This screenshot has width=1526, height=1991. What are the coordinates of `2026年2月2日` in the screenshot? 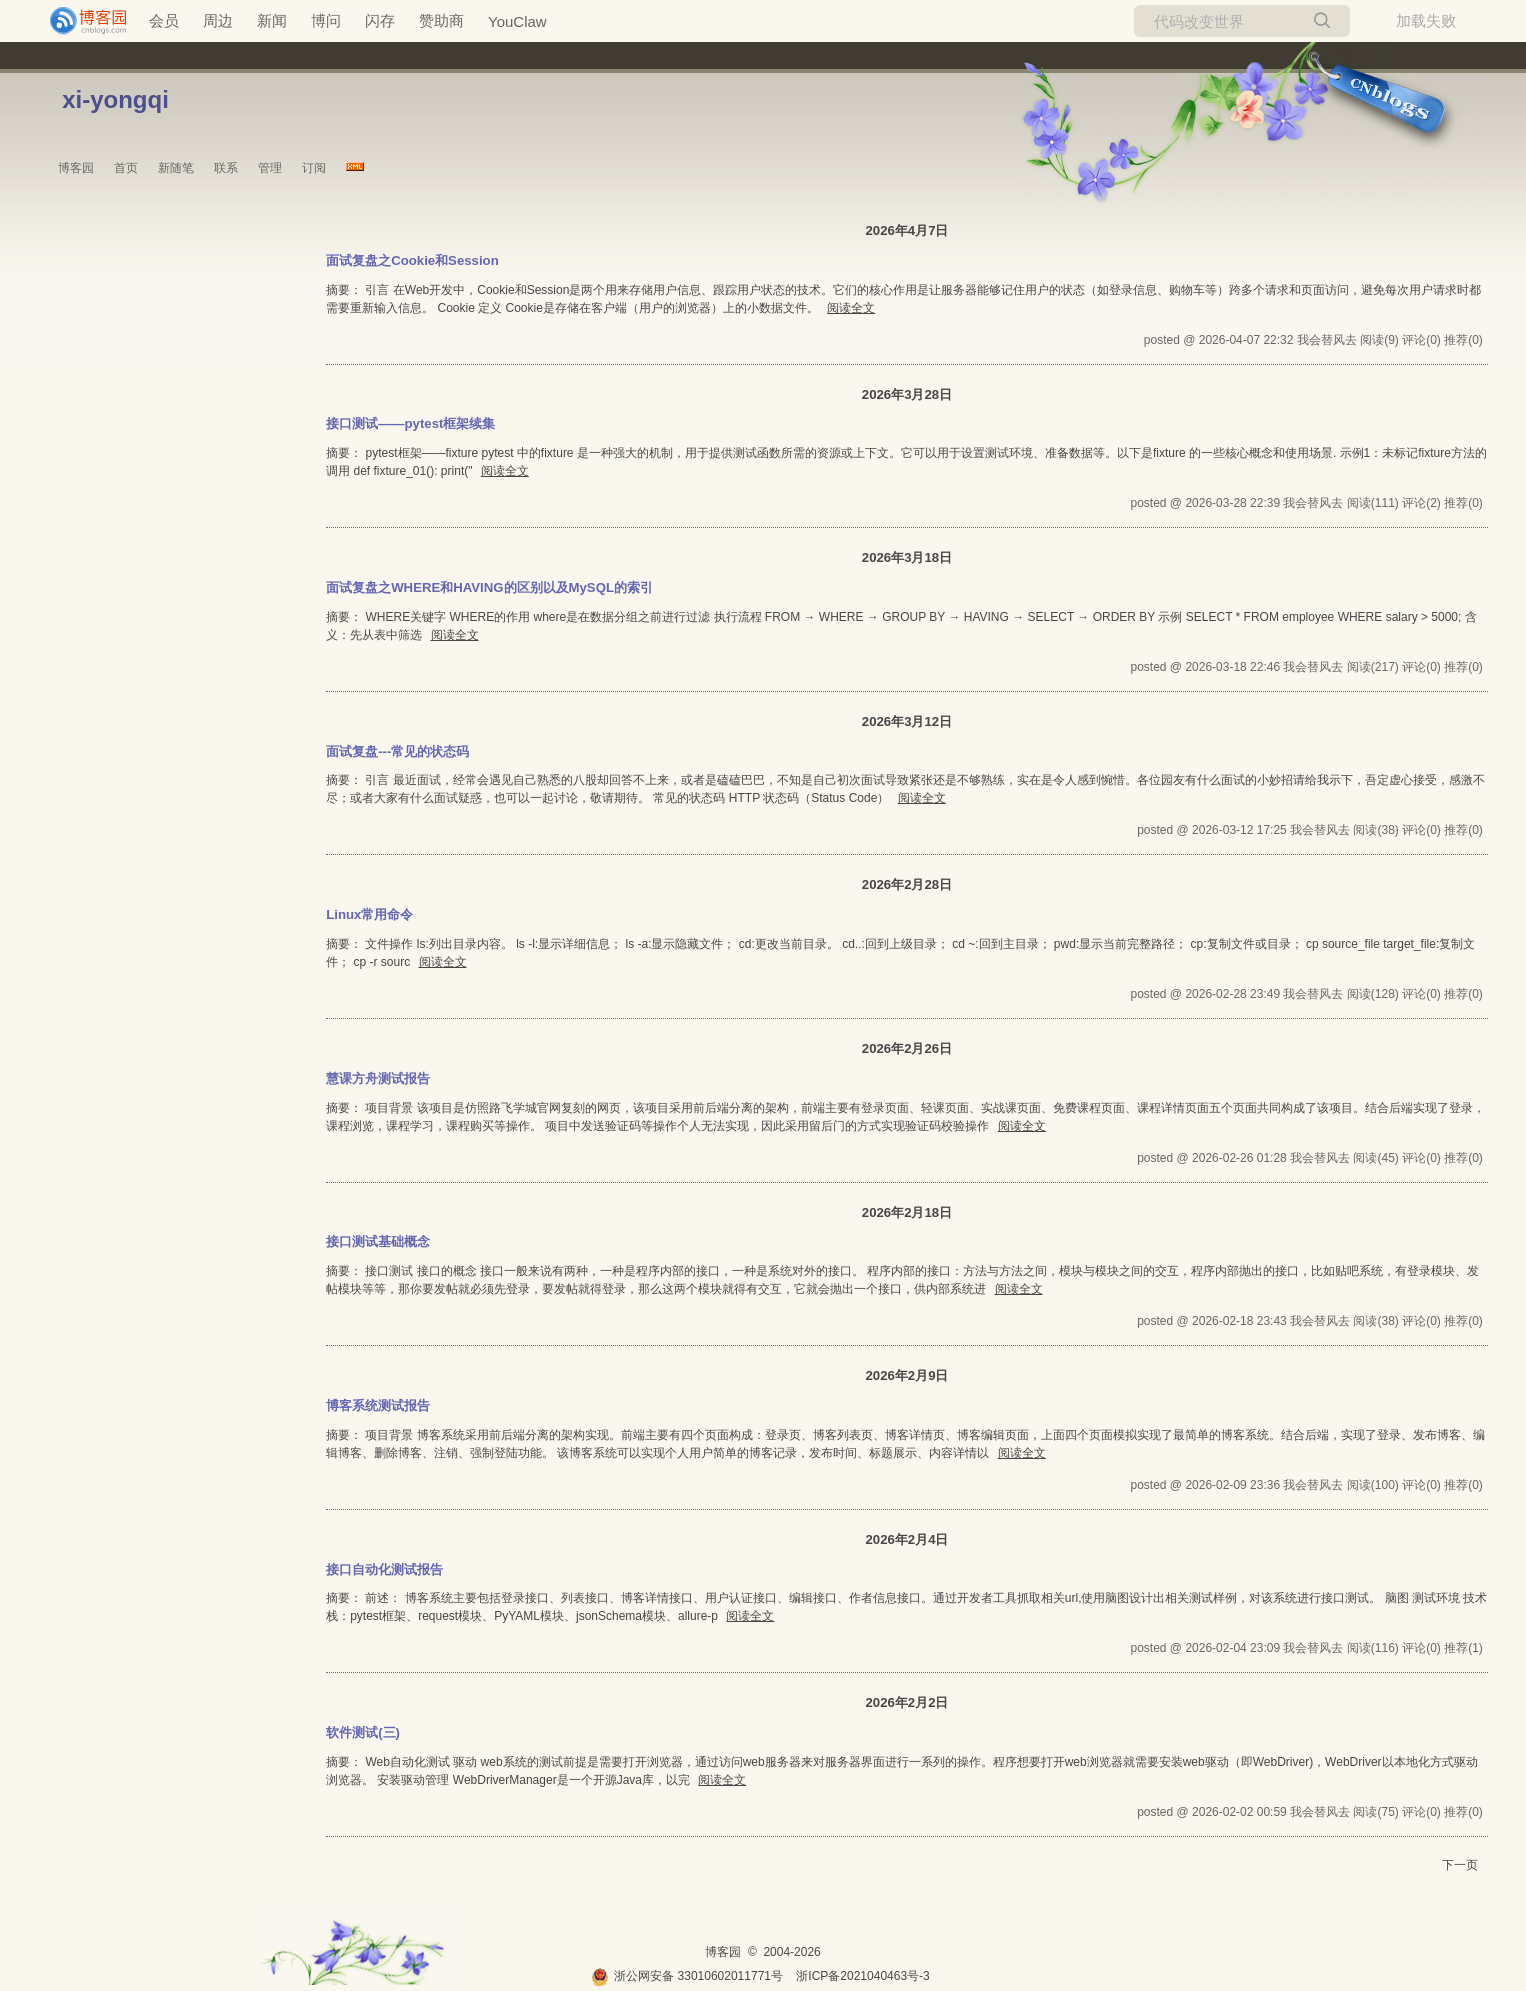 It's located at (906, 1702).